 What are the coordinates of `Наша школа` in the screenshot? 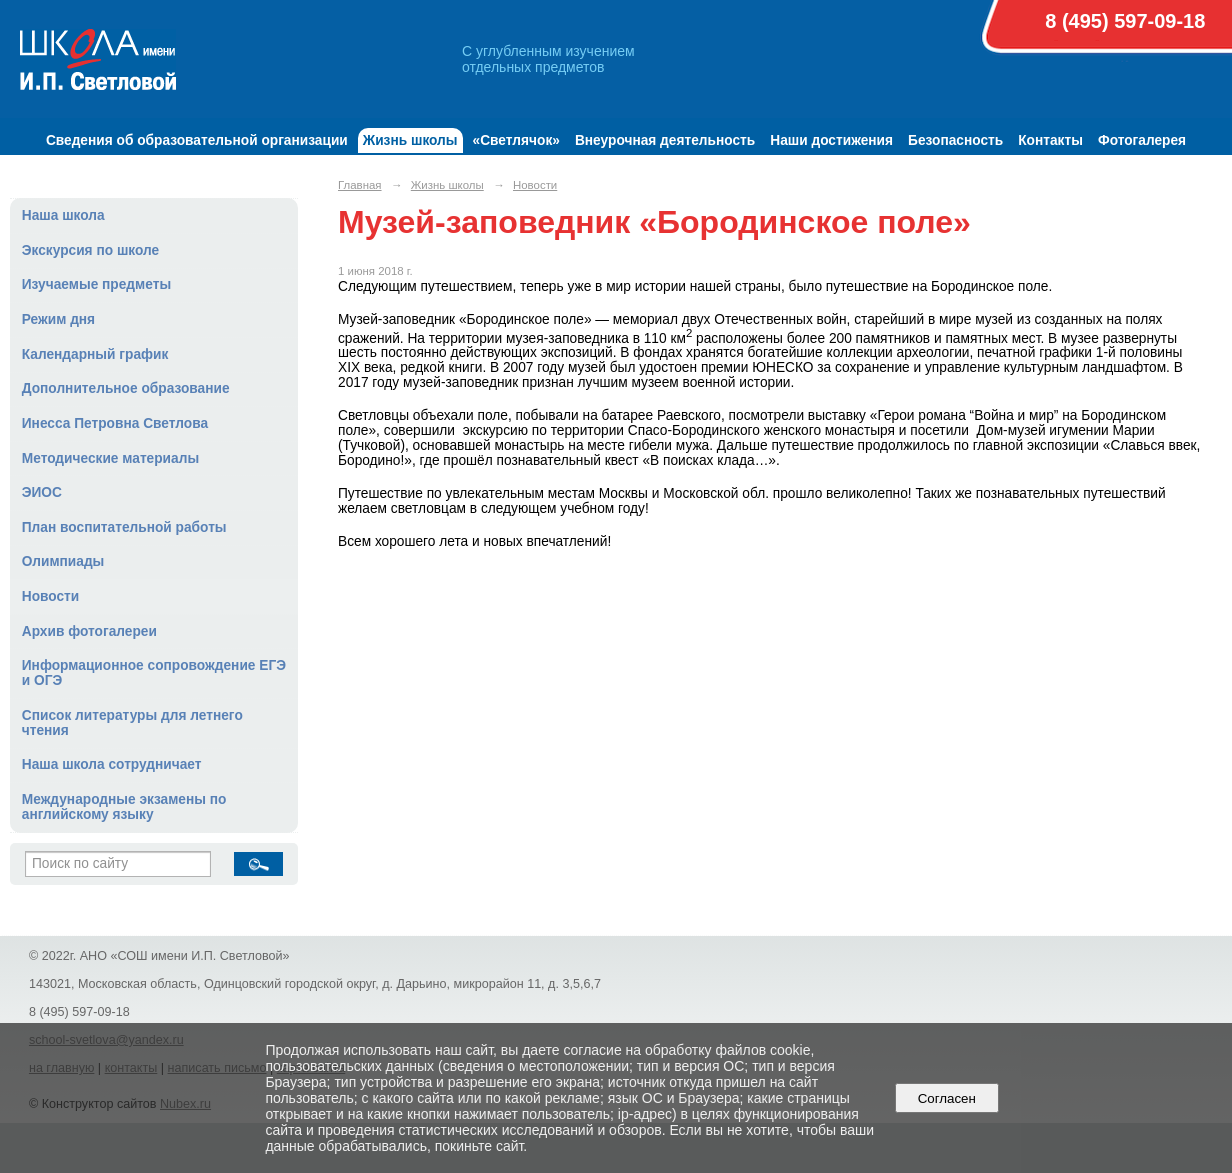 It's located at (63, 215).